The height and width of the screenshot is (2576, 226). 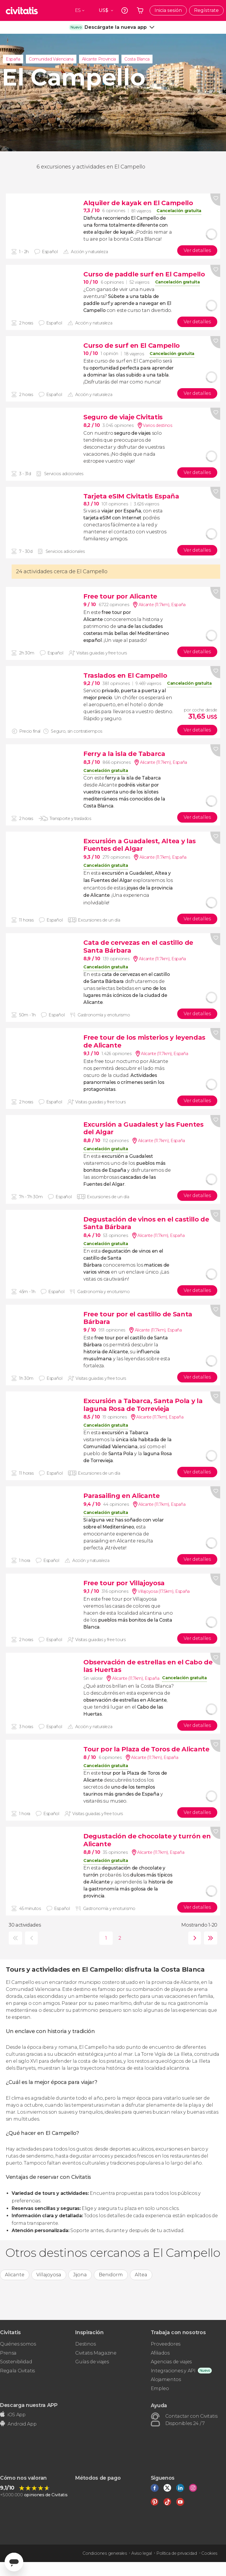 What do you see at coordinates (160, 2353) in the screenshot?
I see `Afiliados` at bounding box center [160, 2353].